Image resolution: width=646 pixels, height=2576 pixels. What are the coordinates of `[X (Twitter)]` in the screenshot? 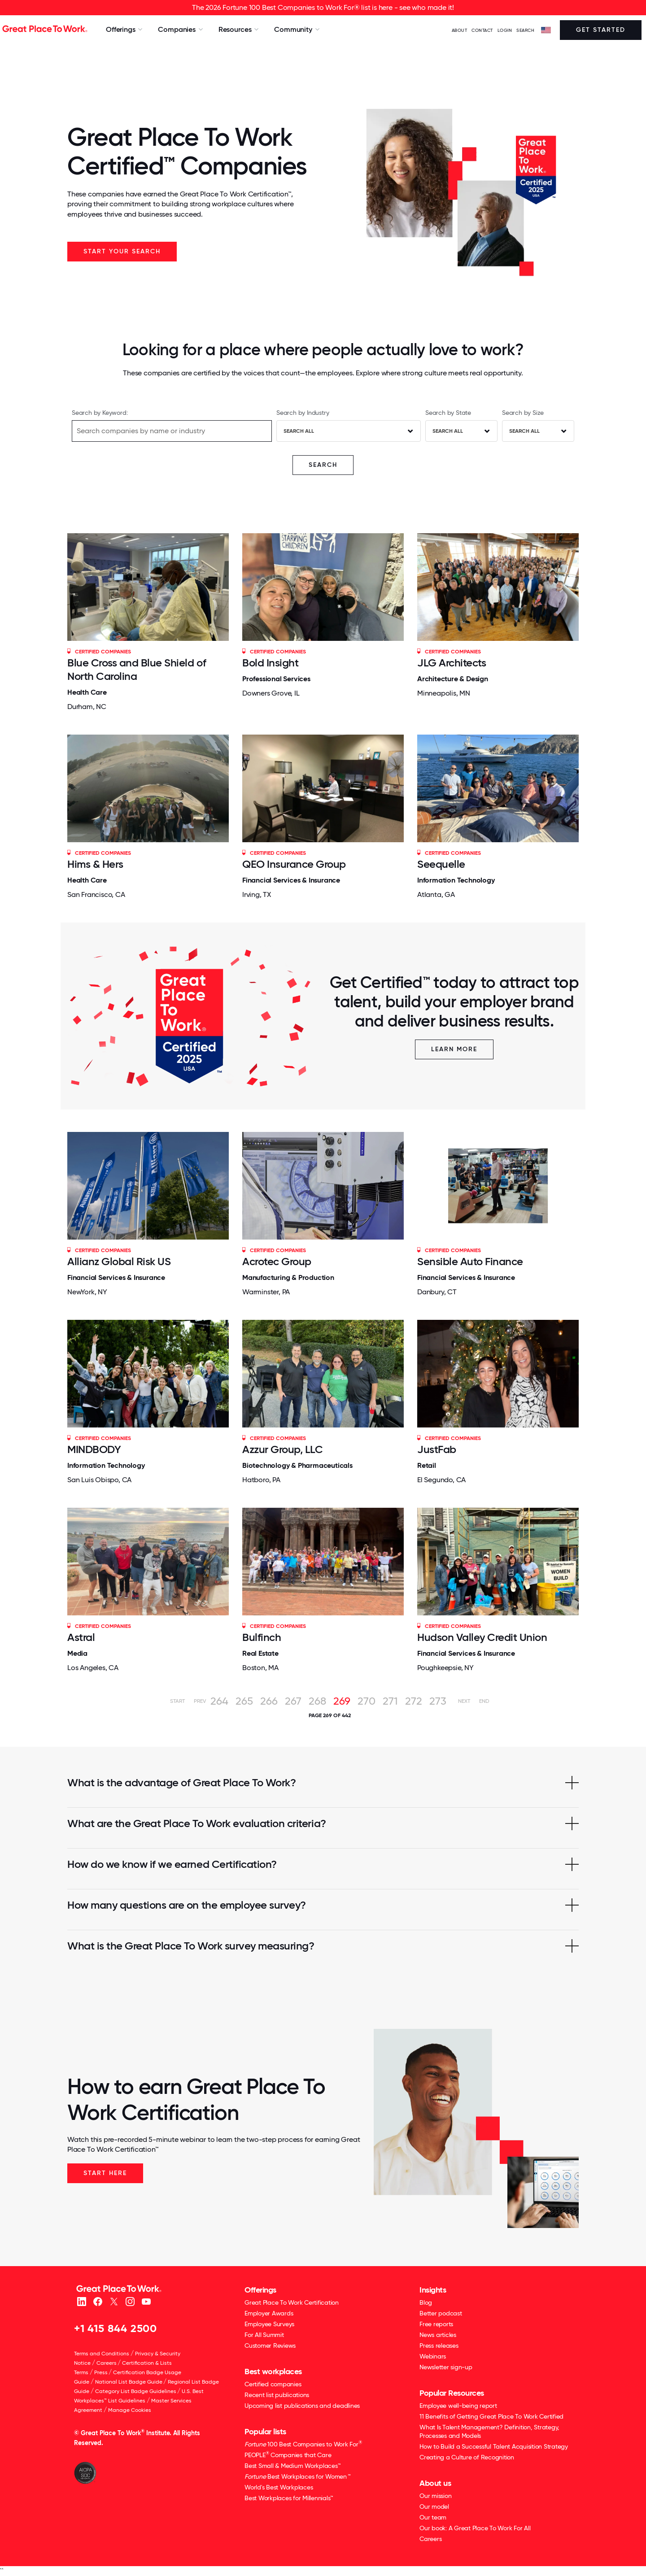 It's located at (114, 2301).